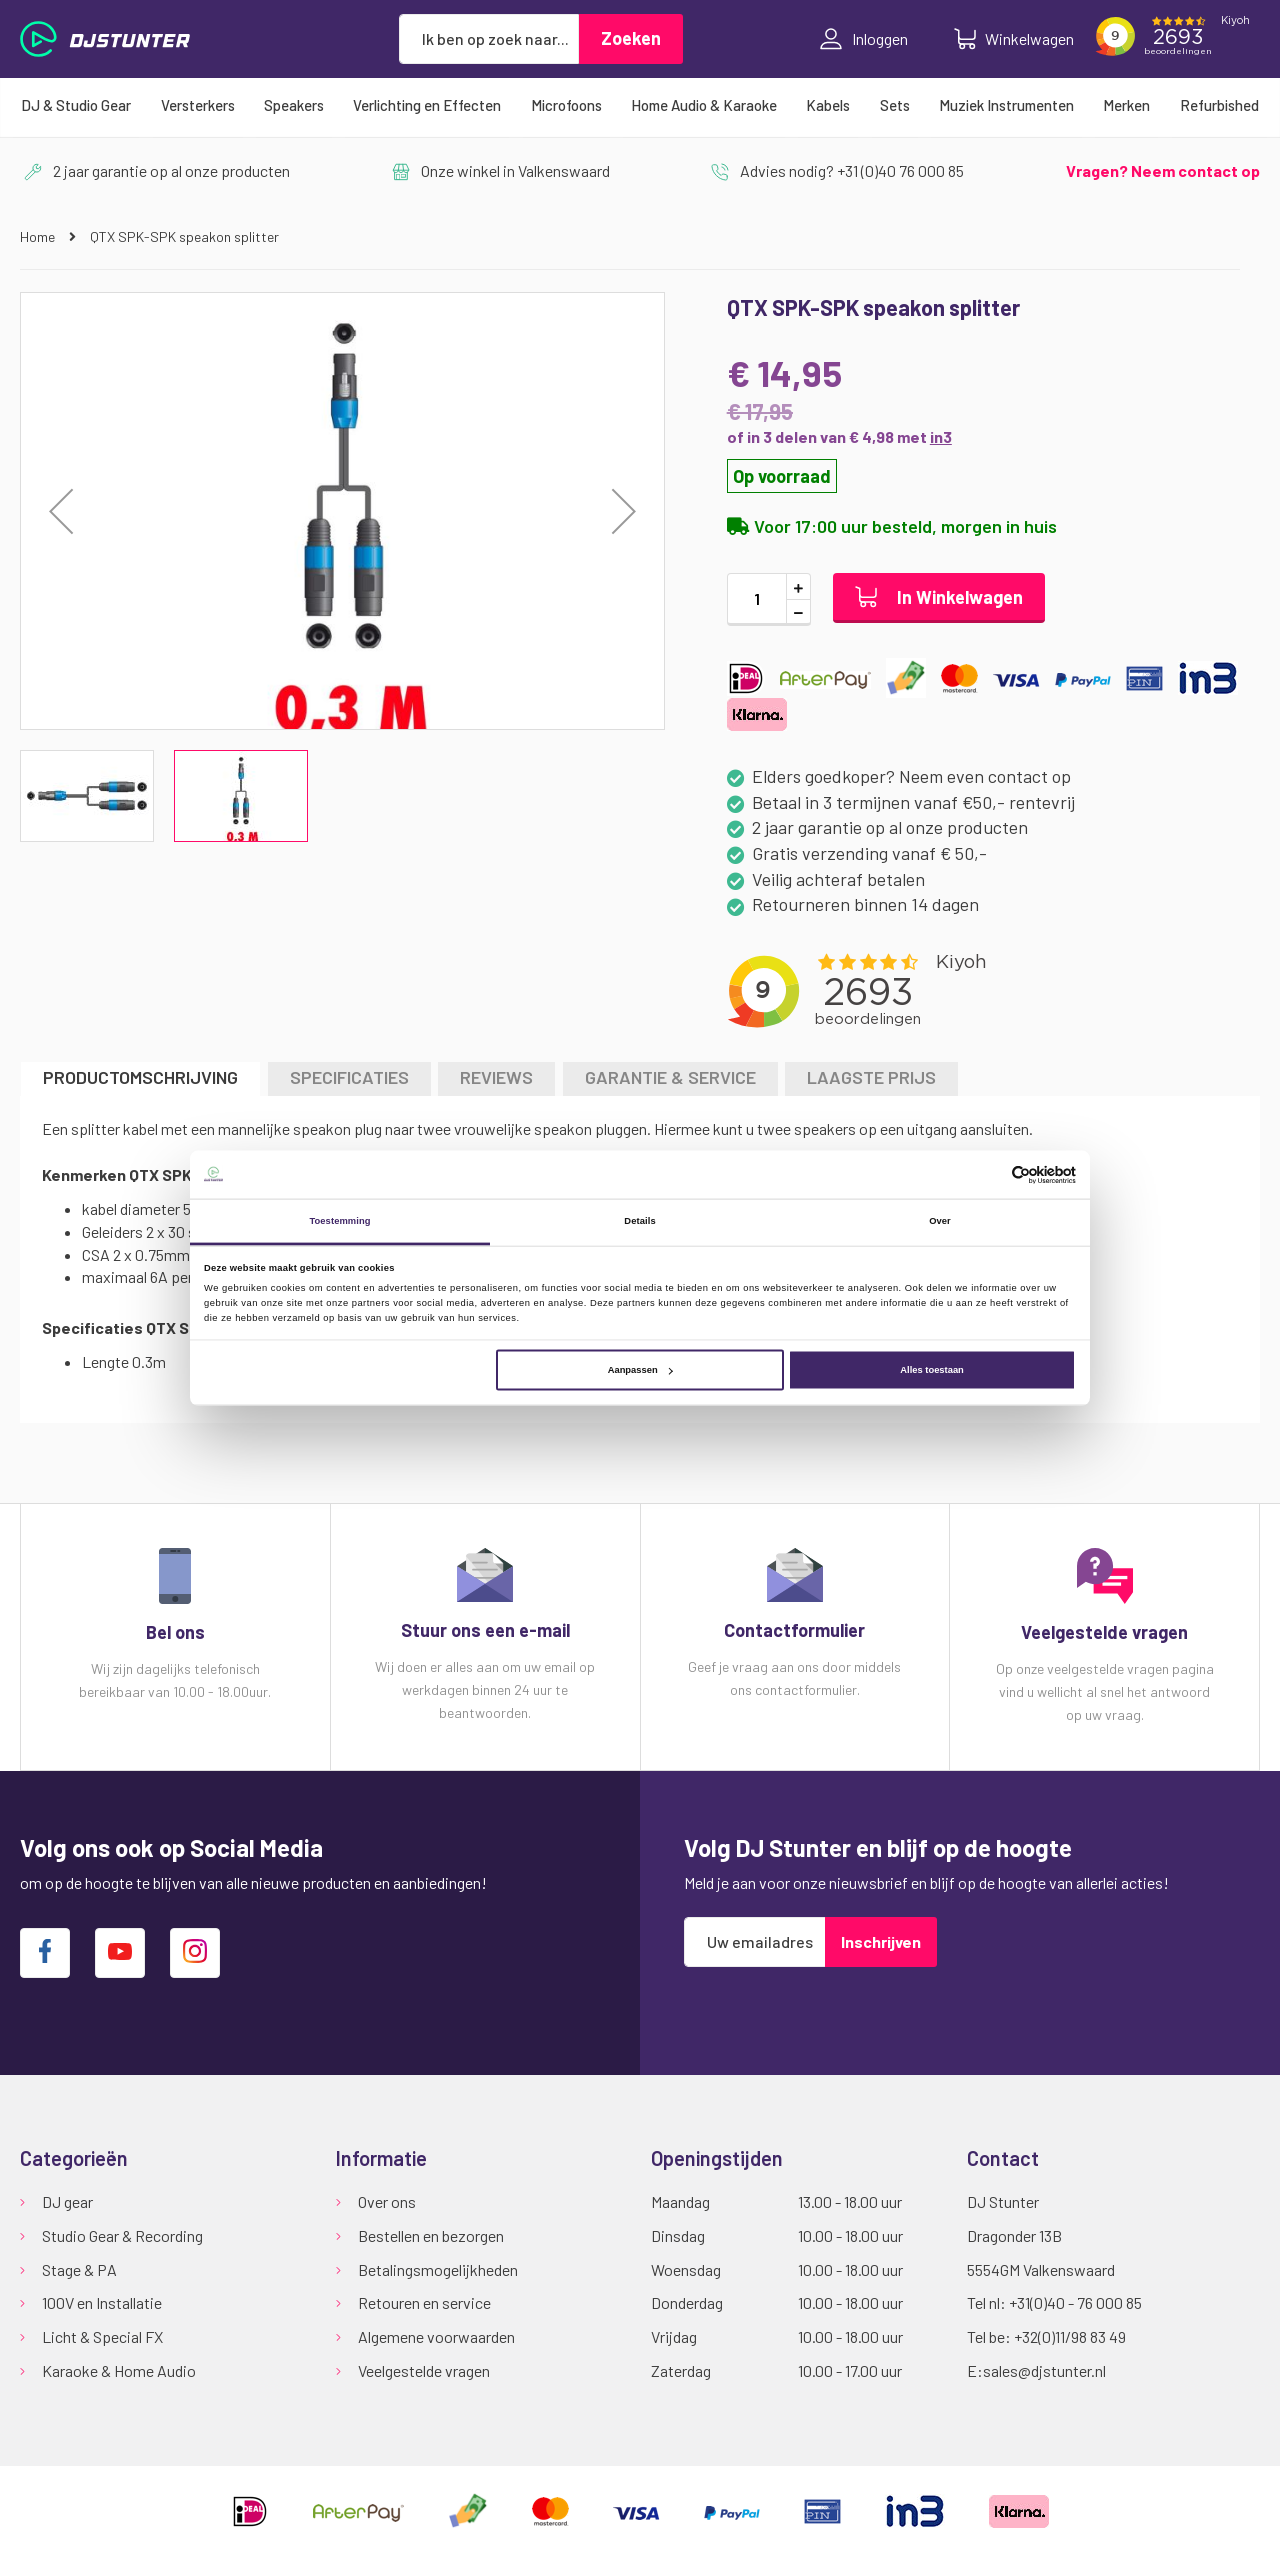 The width and height of the screenshot is (1280, 2556). I want to click on Reviews, so click(496, 1077).